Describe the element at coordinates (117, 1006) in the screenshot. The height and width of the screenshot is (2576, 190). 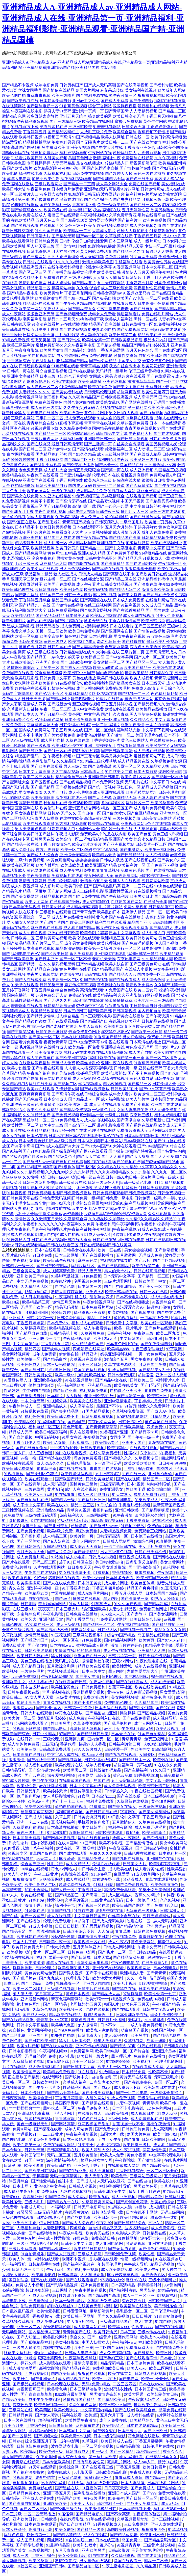
I see `狠狠撸狠狠操` at that location.